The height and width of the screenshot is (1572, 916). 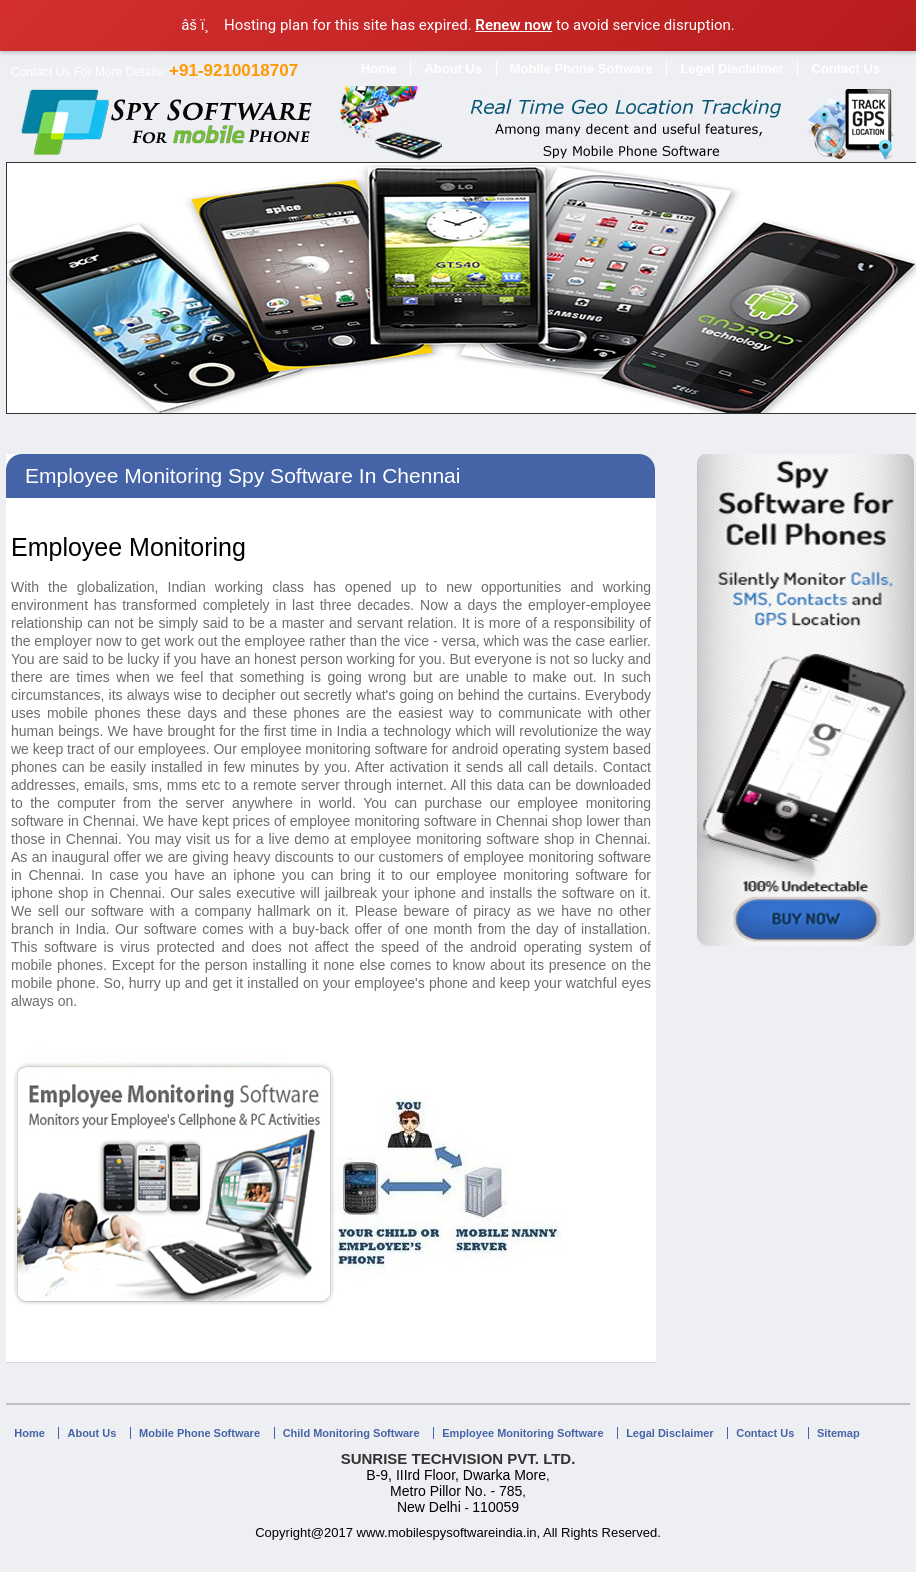 What do you see at coordinates (513, 25) in the screenshot?
I see `Renew now` at bounding box center [513, 25].